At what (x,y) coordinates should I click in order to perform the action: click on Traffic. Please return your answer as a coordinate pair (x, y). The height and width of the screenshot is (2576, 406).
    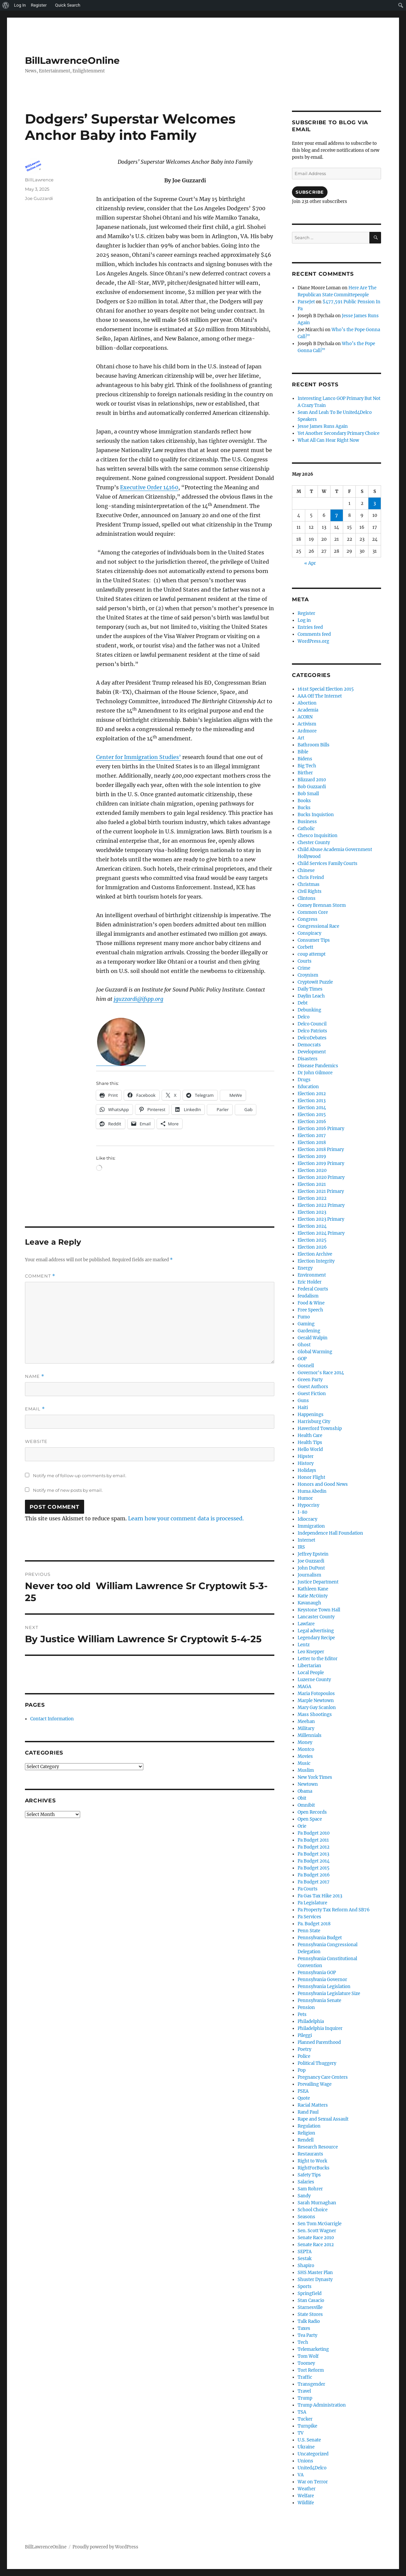
    Looking at the image, I should click on (305, 2377).